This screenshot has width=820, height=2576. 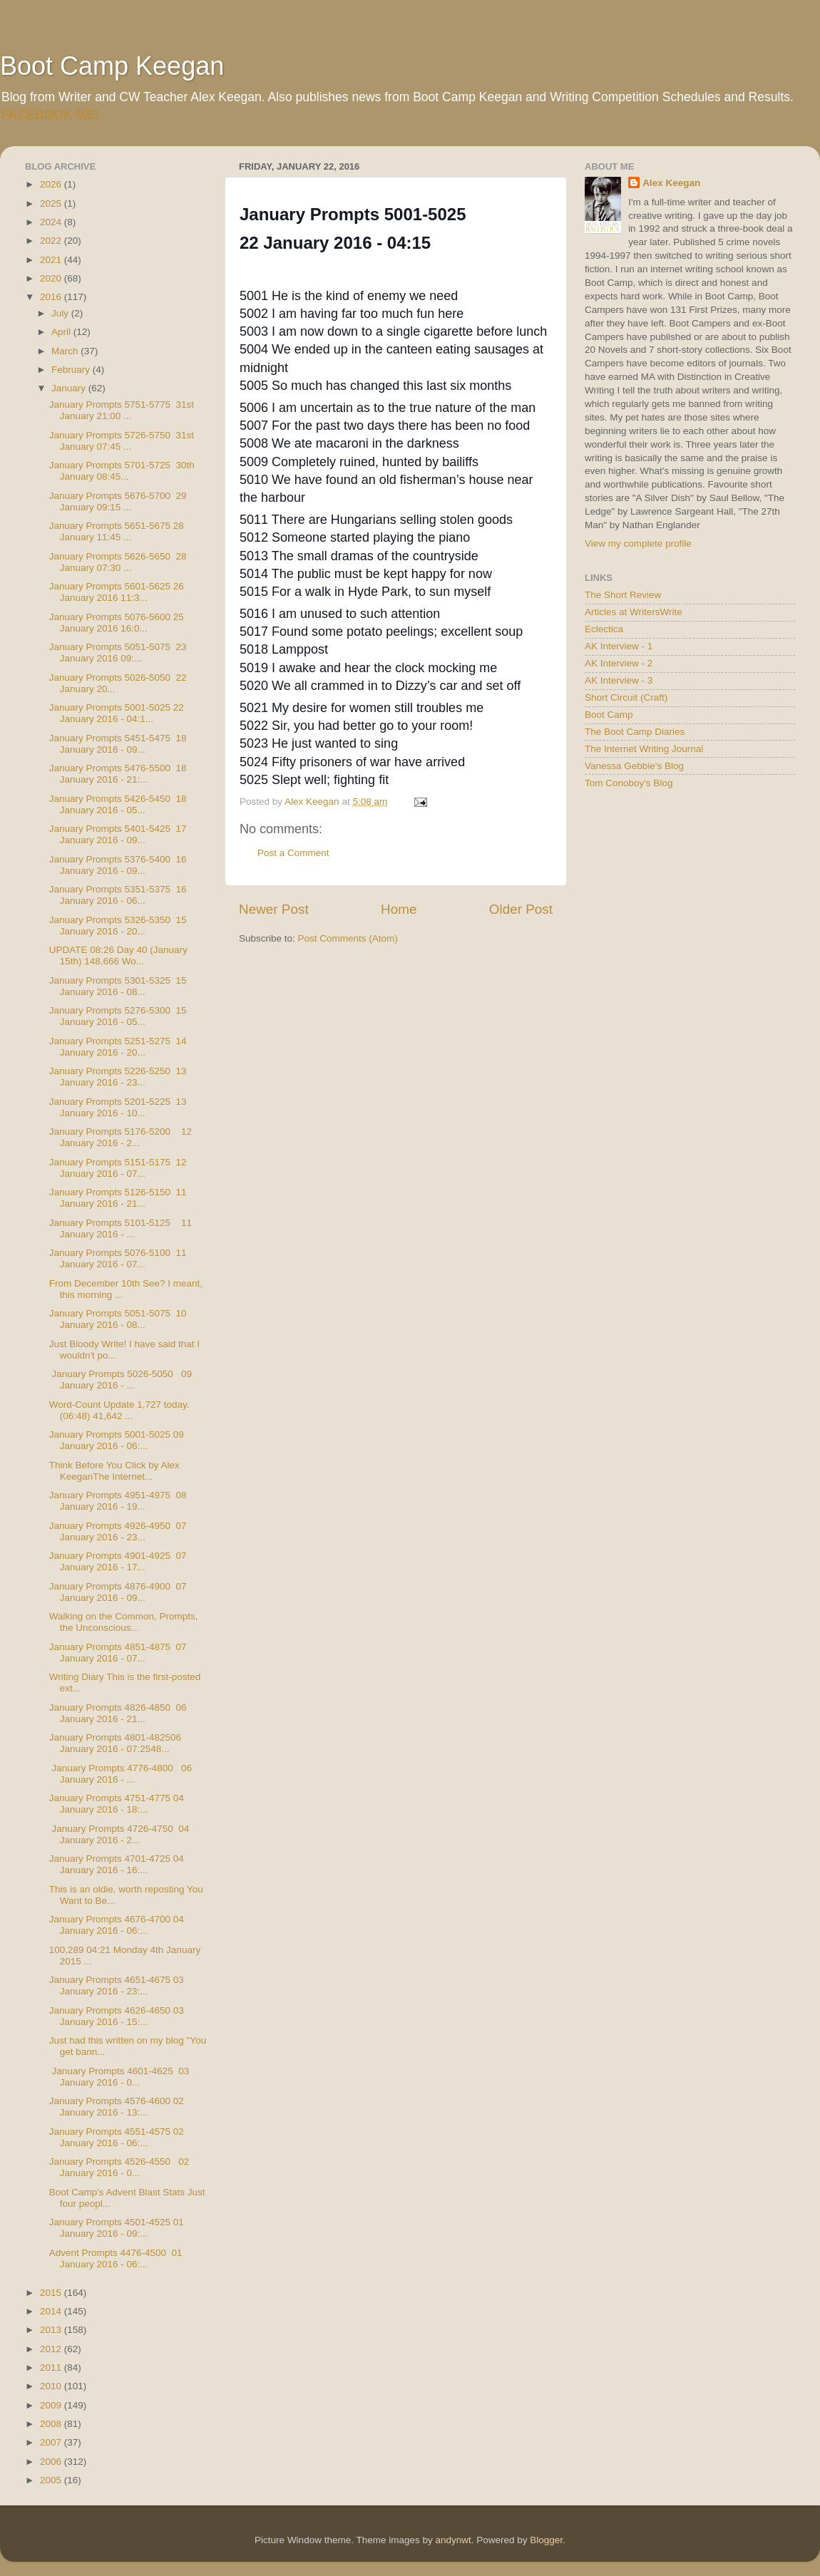 I want to click on January Prompts 5476-5500 18 January 2016 - 21:..., so click(x=118, y=774).